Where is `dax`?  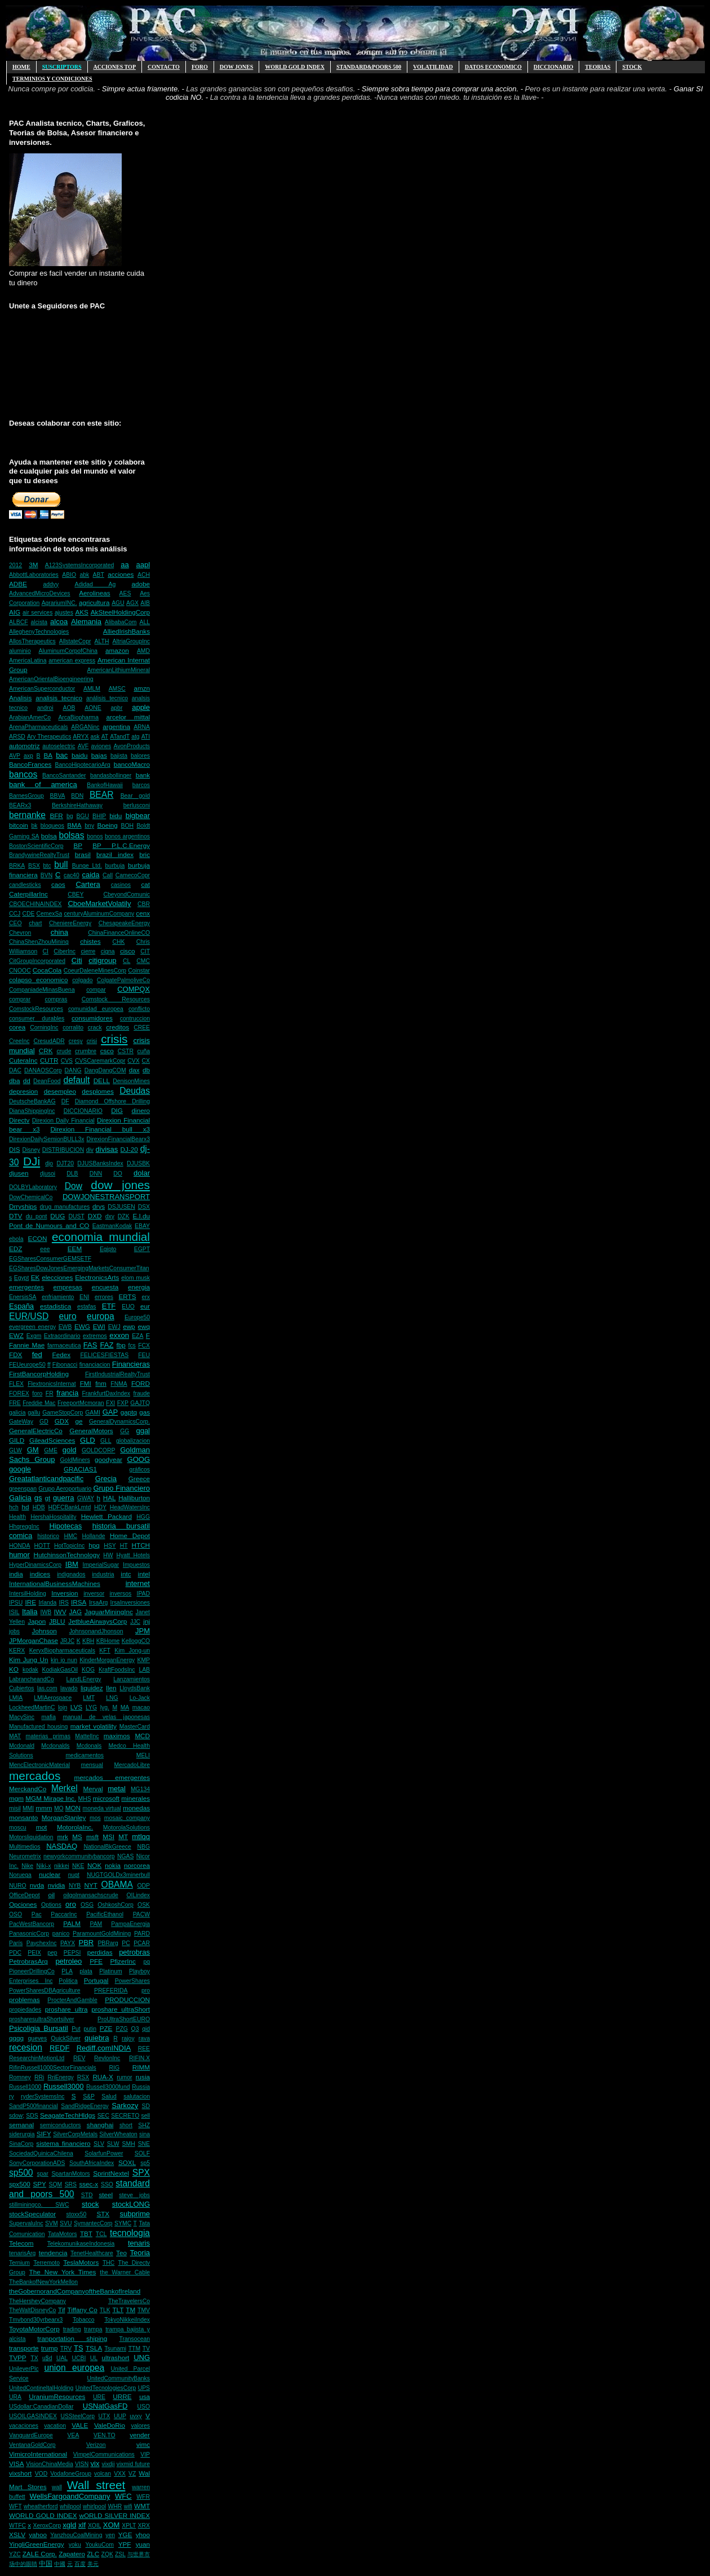 dax is located at coordinates (134, 1069).